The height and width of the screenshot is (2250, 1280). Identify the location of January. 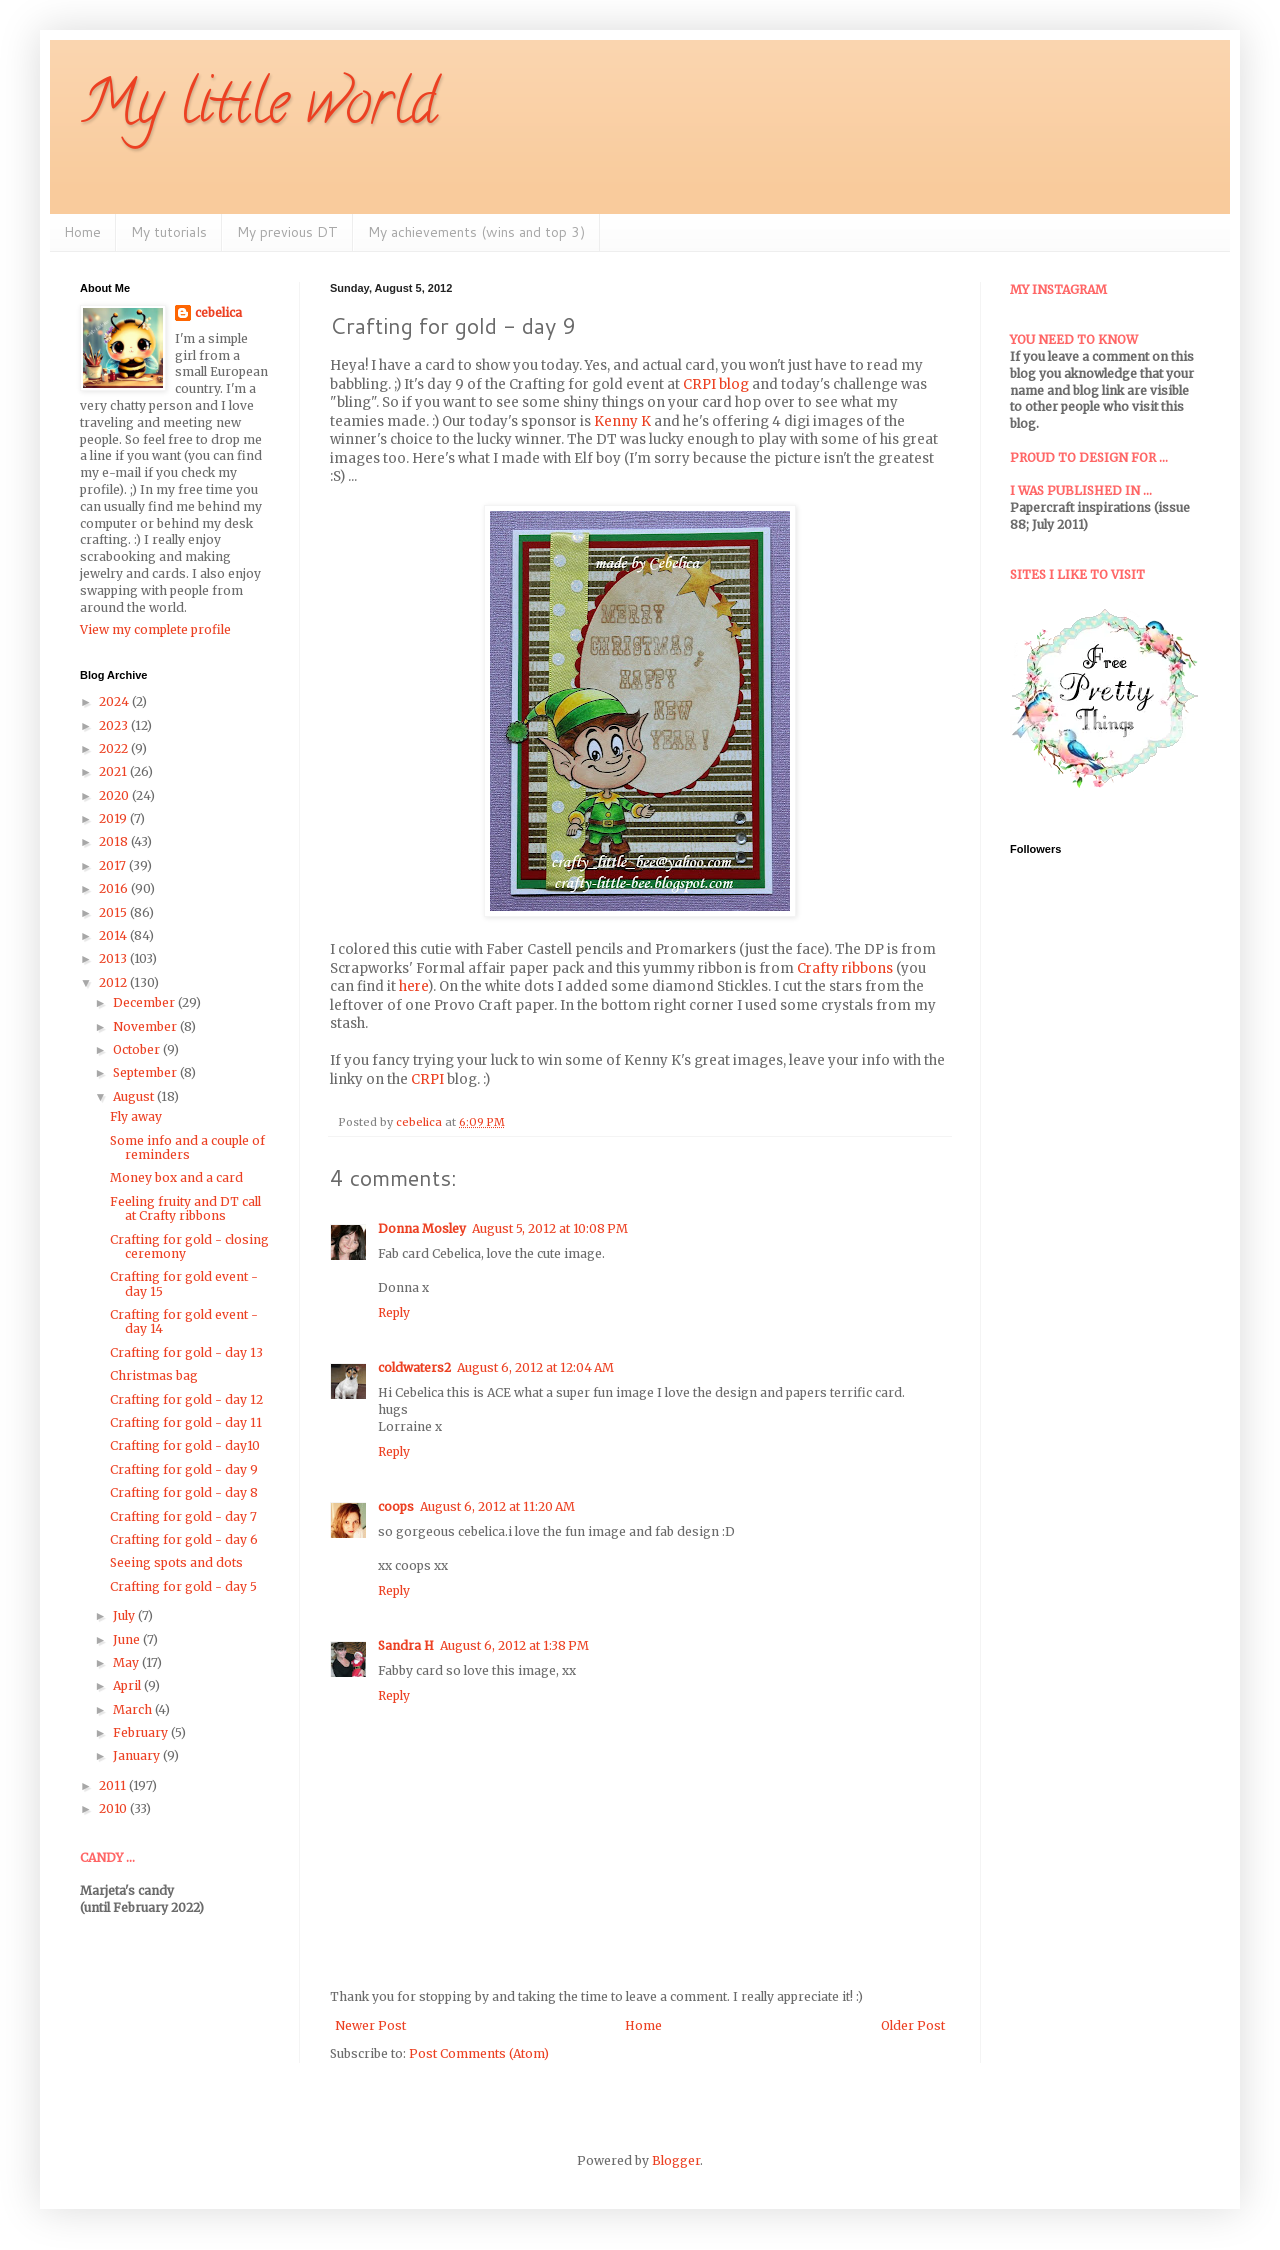
(138, 1755).